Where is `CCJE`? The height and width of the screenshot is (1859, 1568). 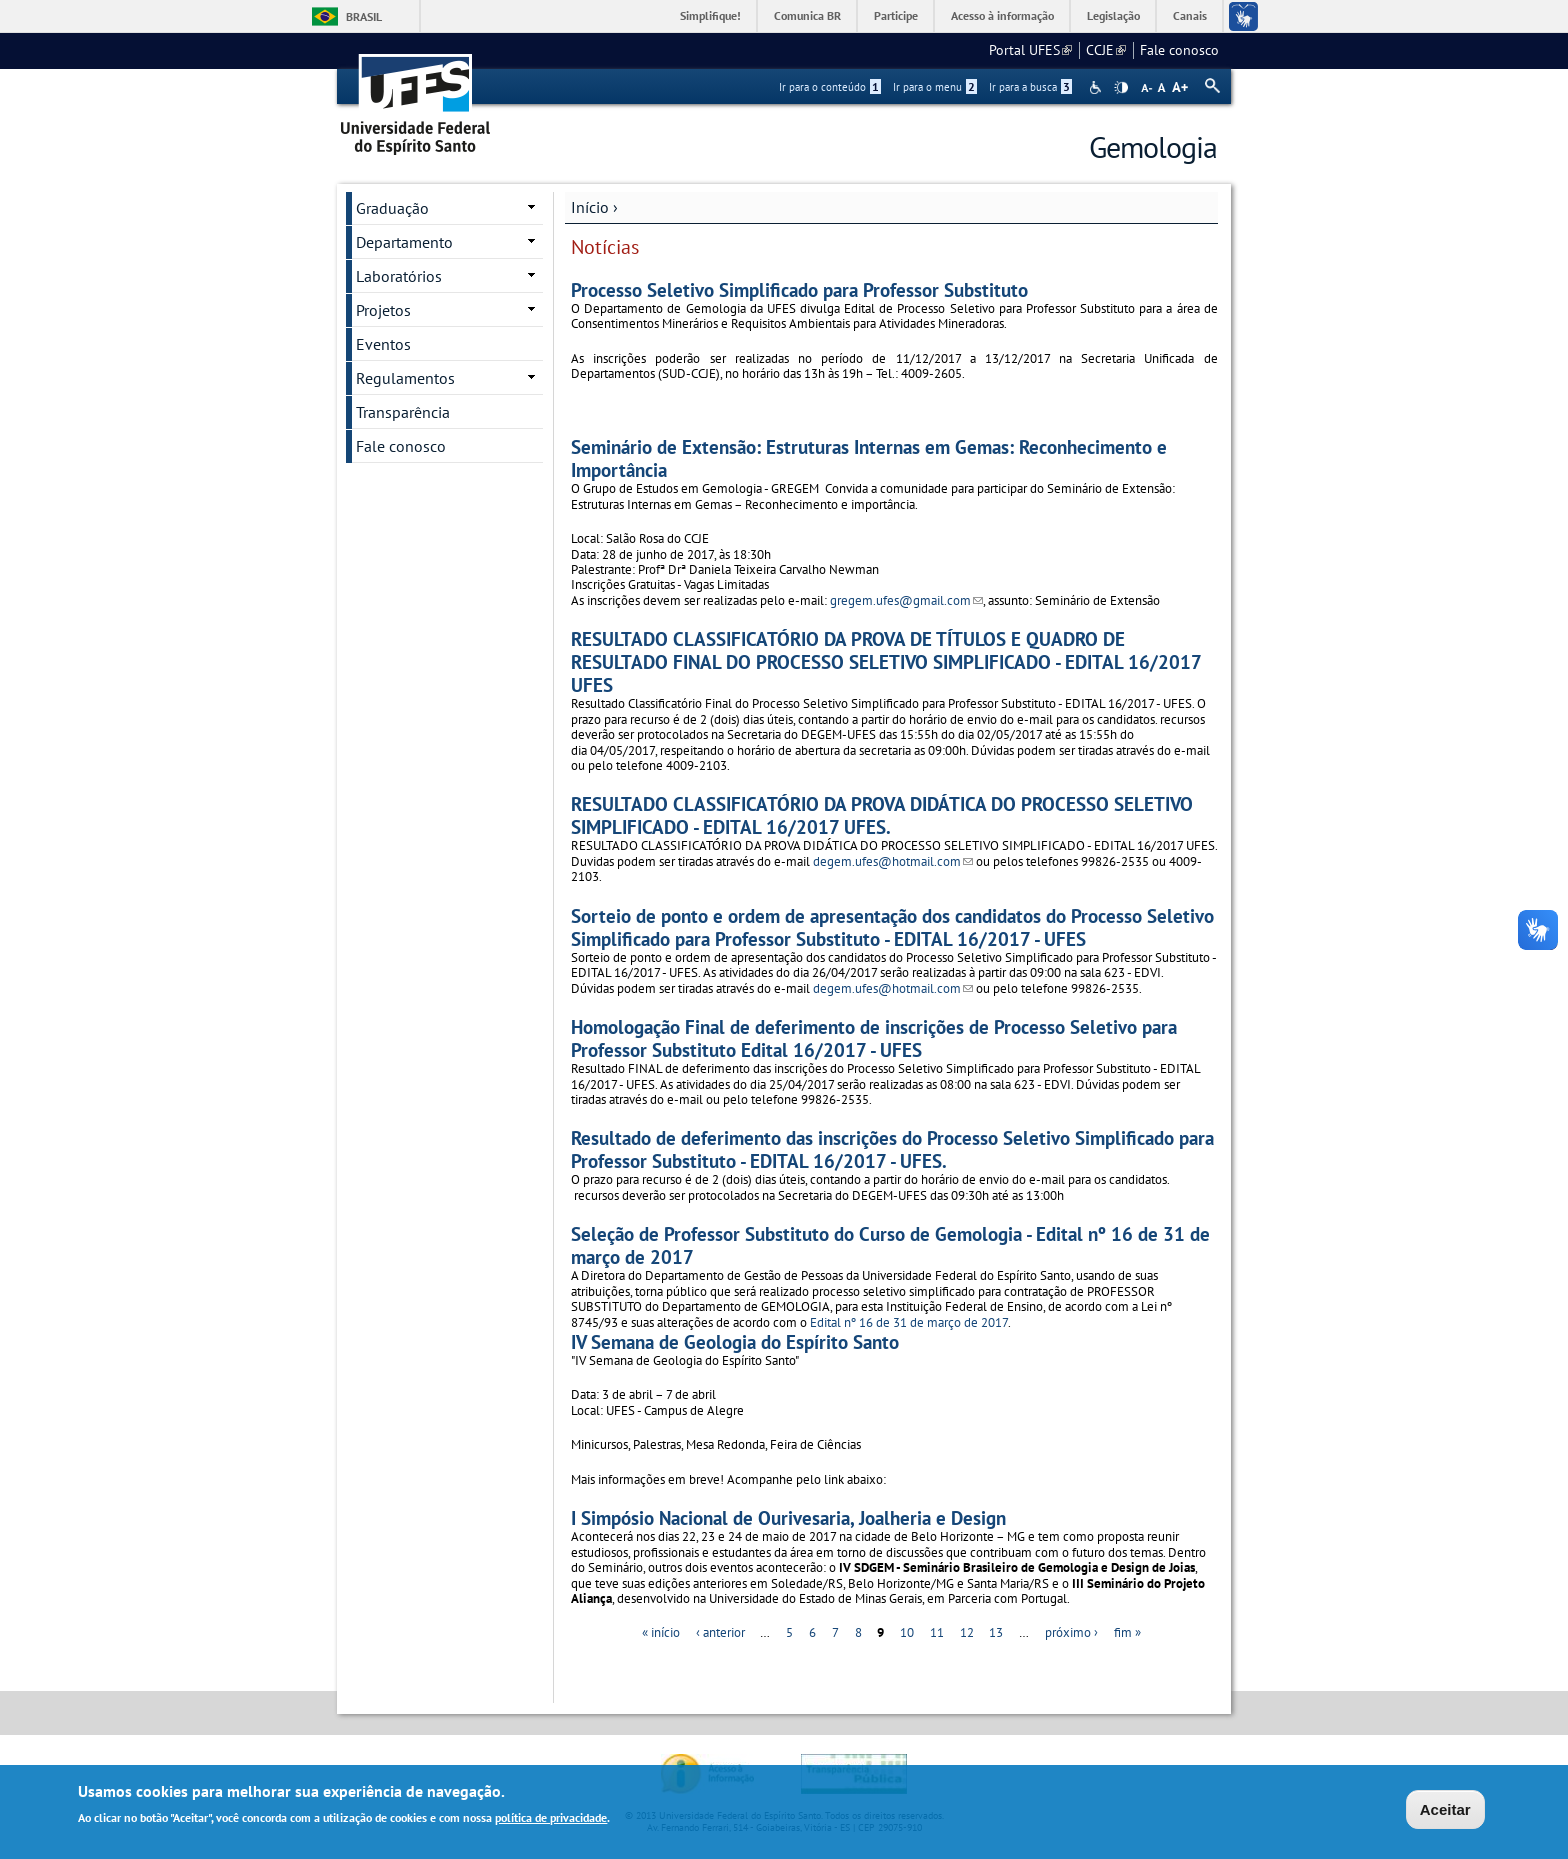
CCJE is located at coordinates (1106, 50).